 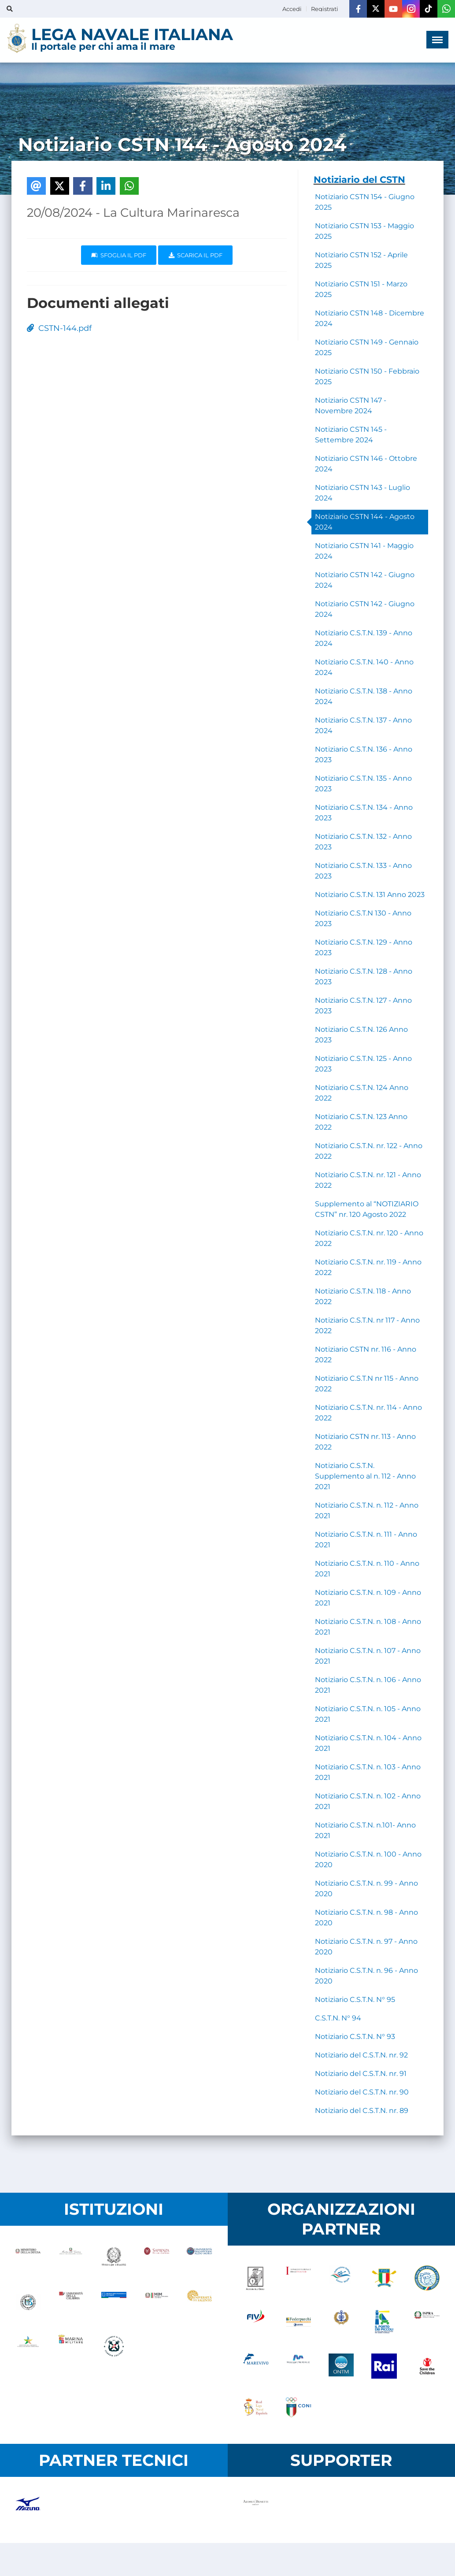 I want to click on Notiziario C.S.T.N. 124 Anno 2022, so click(x=361, y=1092).